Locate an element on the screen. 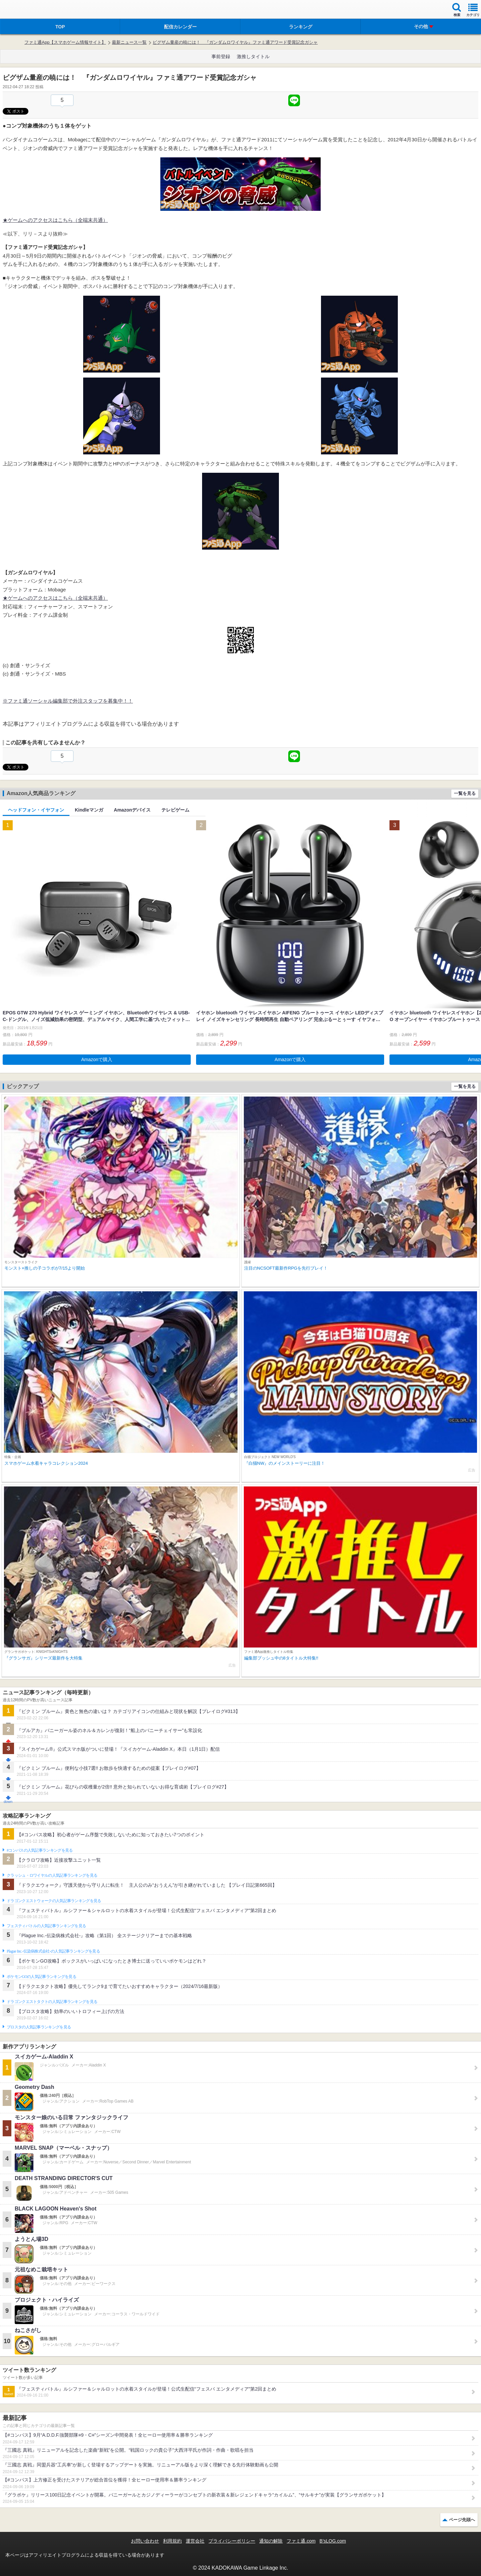 Image resolution: width=481 pixels, height=2576 pixels. #コンパスの人気記事ランキングを見る is located at coordinates (39, 1850).